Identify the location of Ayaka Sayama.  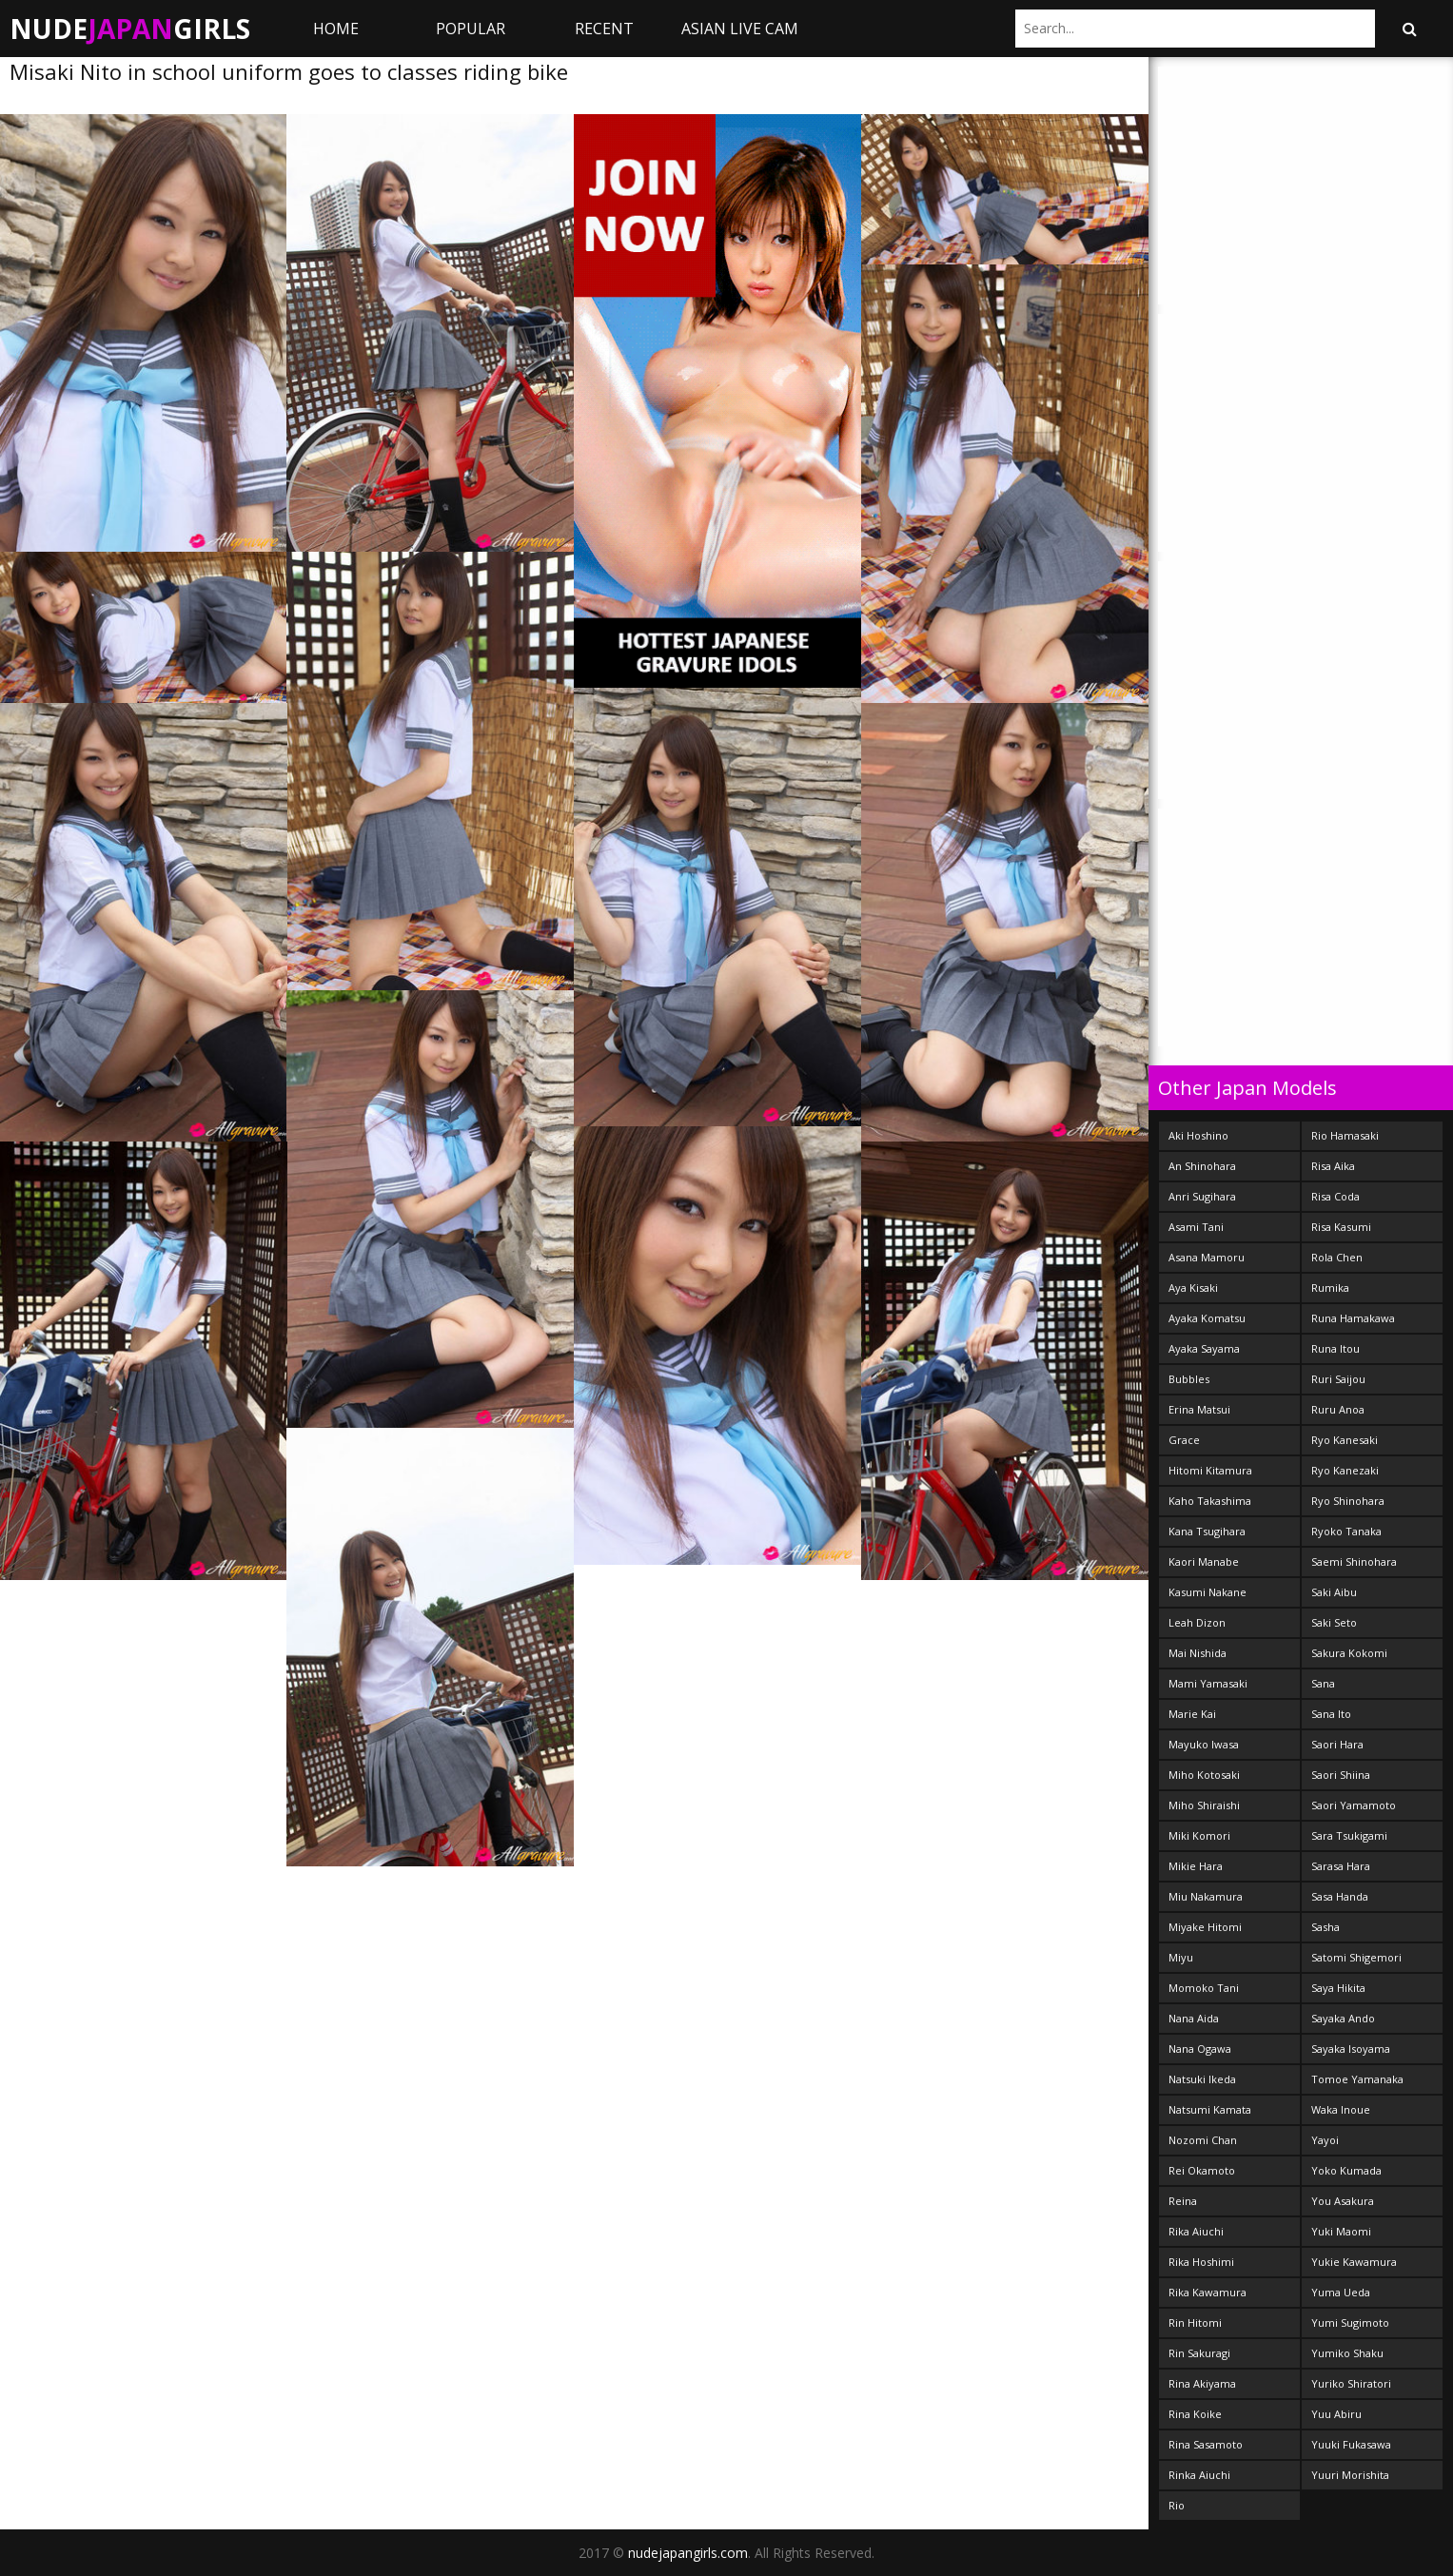
(1204, 1348).